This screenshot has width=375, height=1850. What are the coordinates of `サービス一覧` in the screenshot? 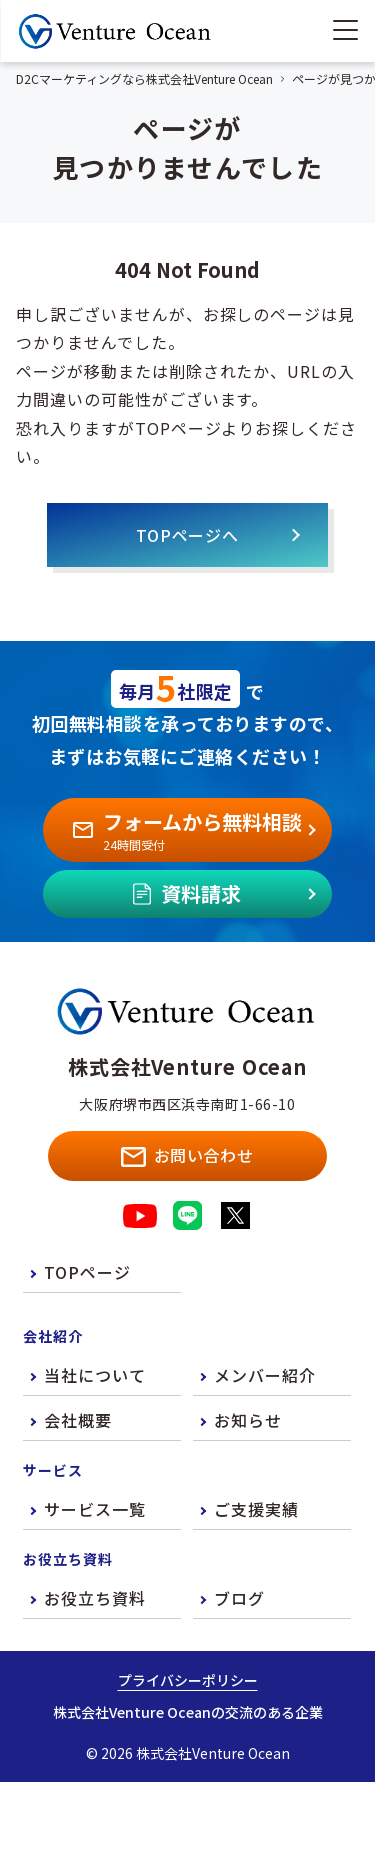 It's located at (95, 1509).